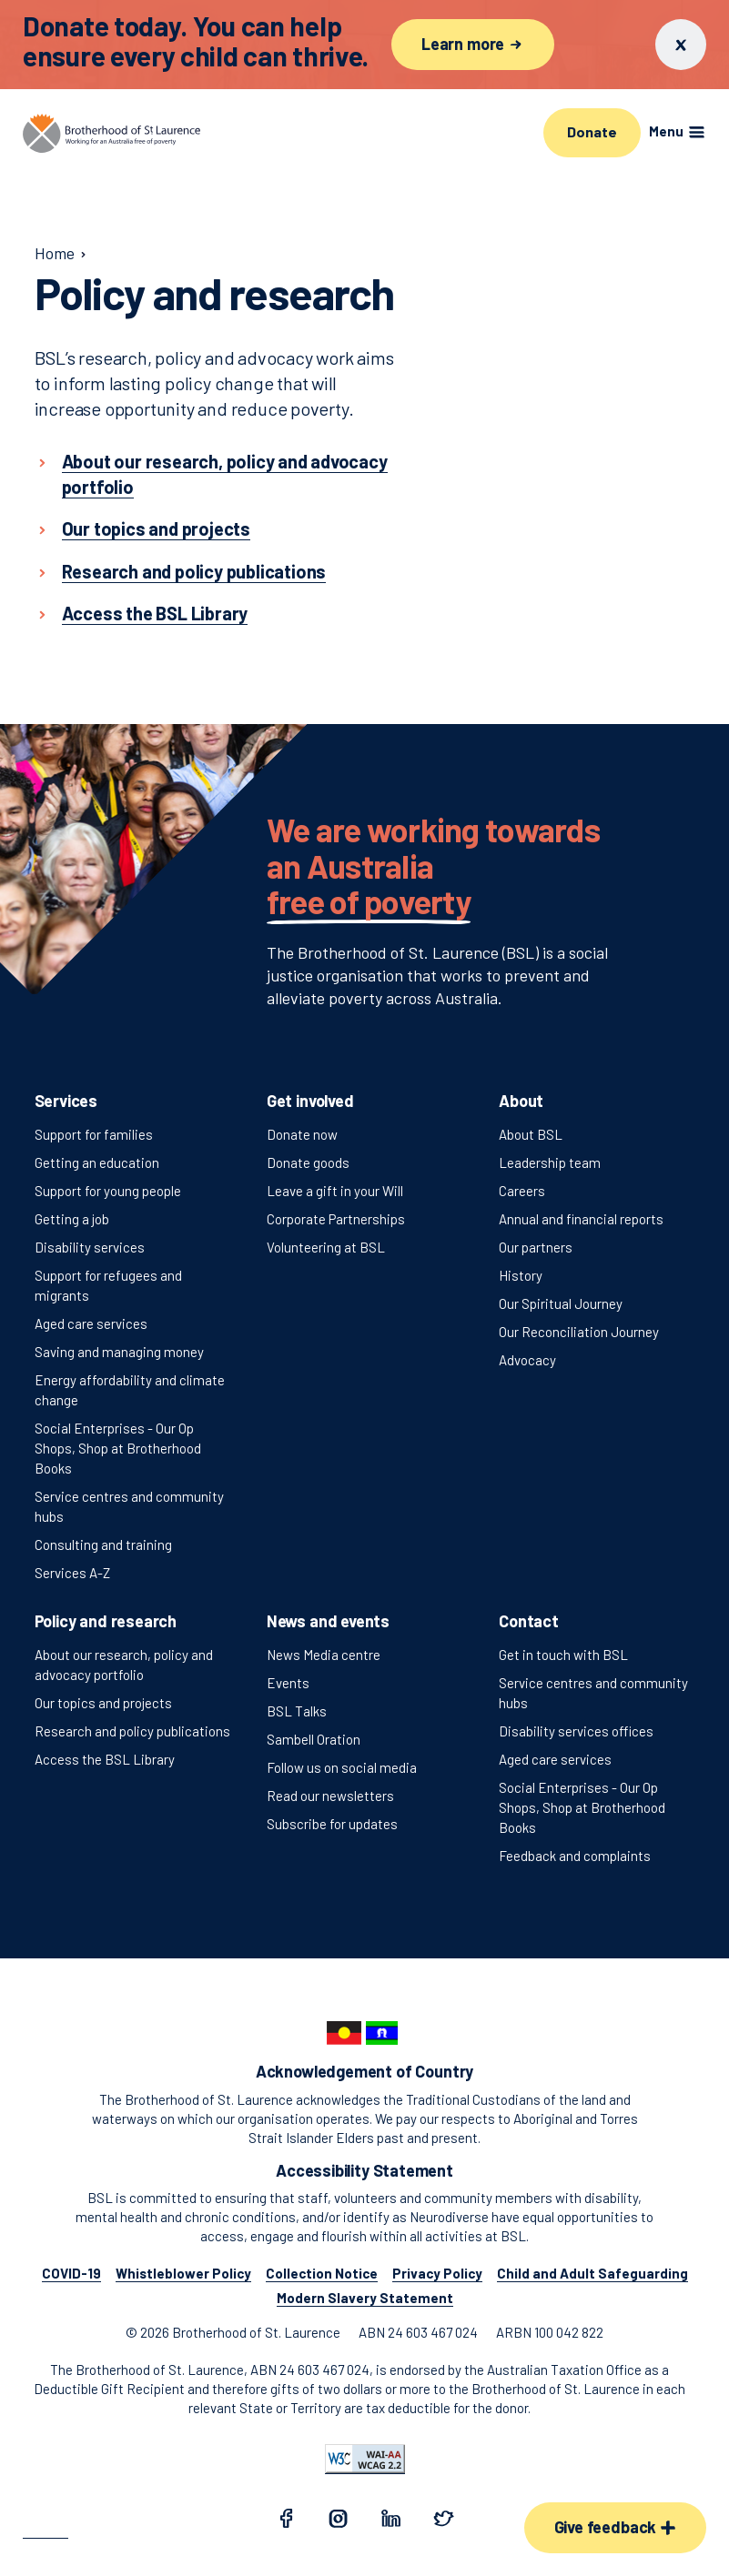  I want to click on Disability services, so click(90, 1247).